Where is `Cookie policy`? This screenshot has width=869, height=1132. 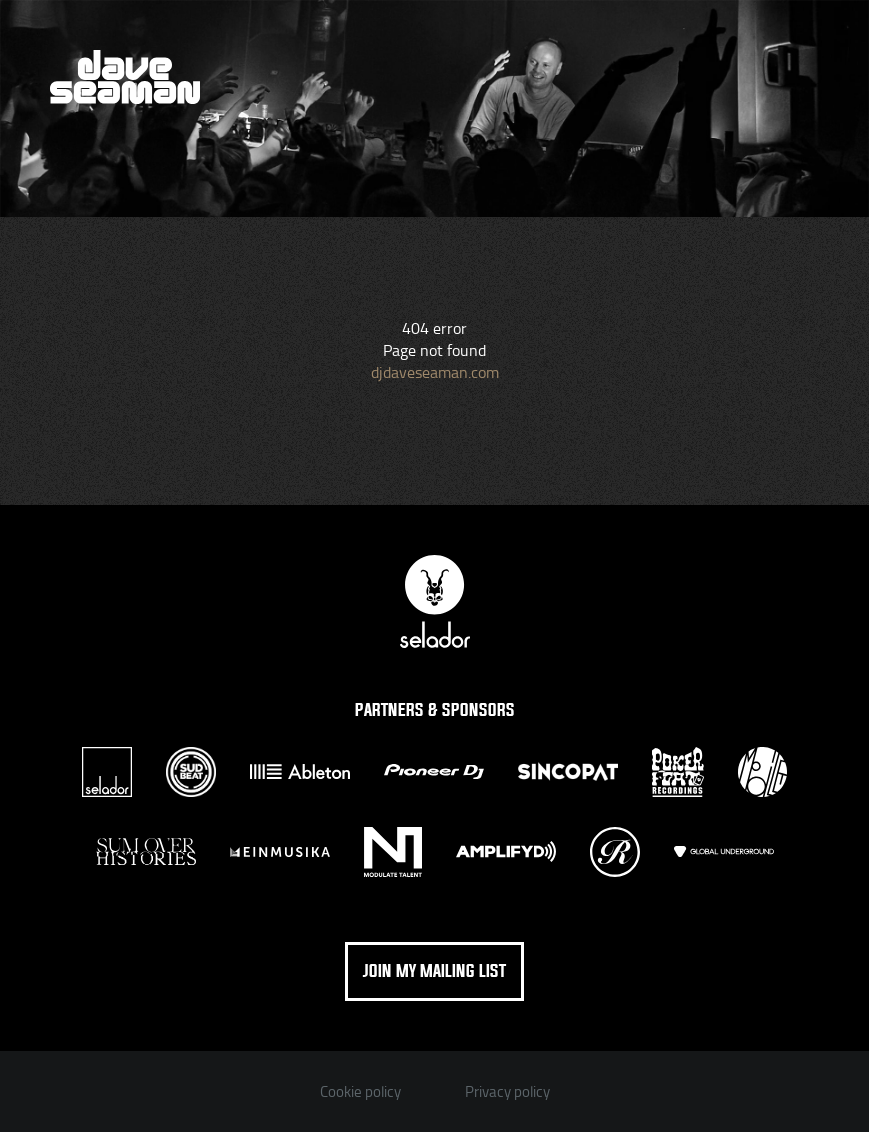
Cookie policy is located at coordinates (360, 1091).